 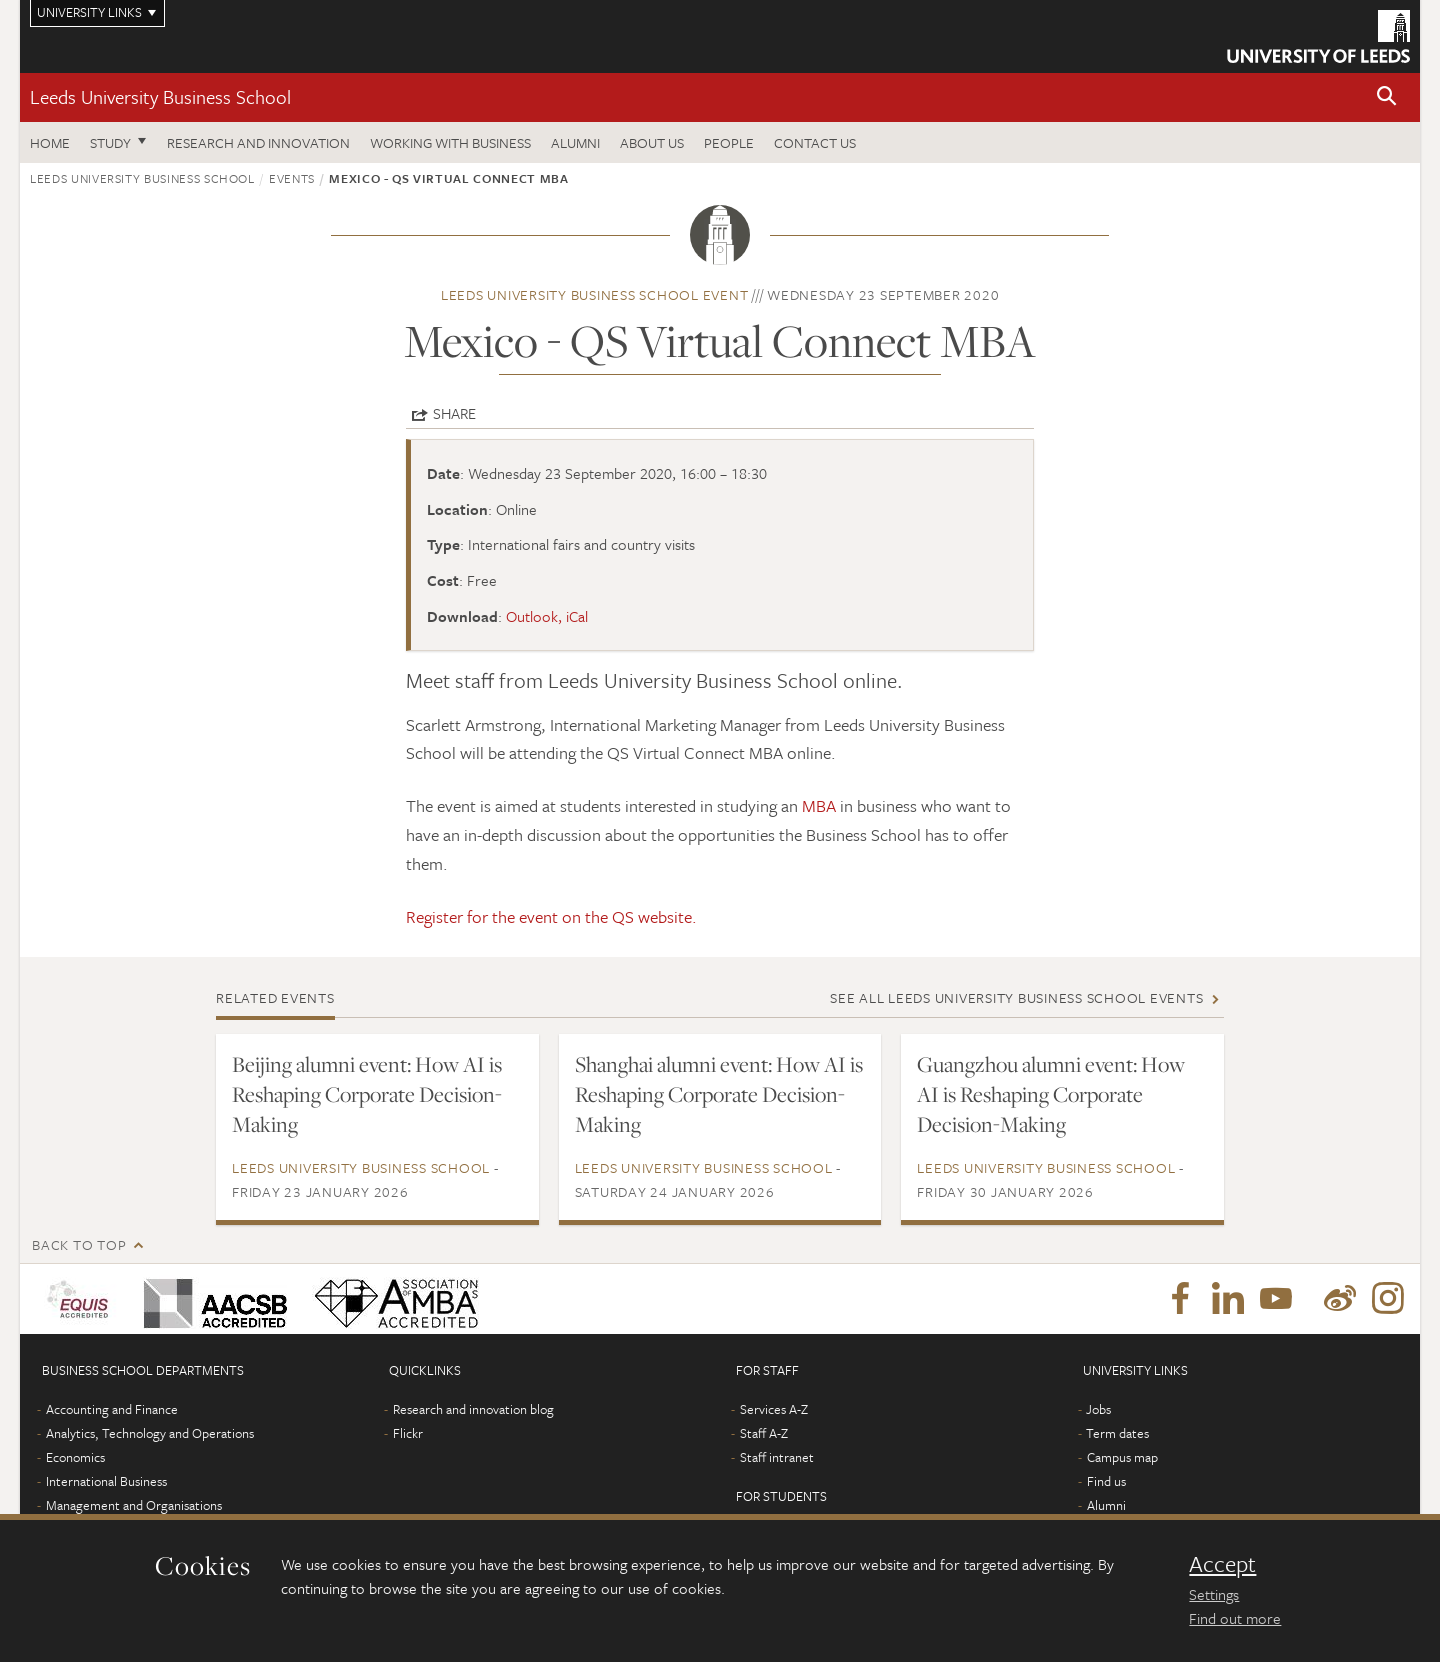 I want to click on Staff intranet, so click(x=777, y=1457).